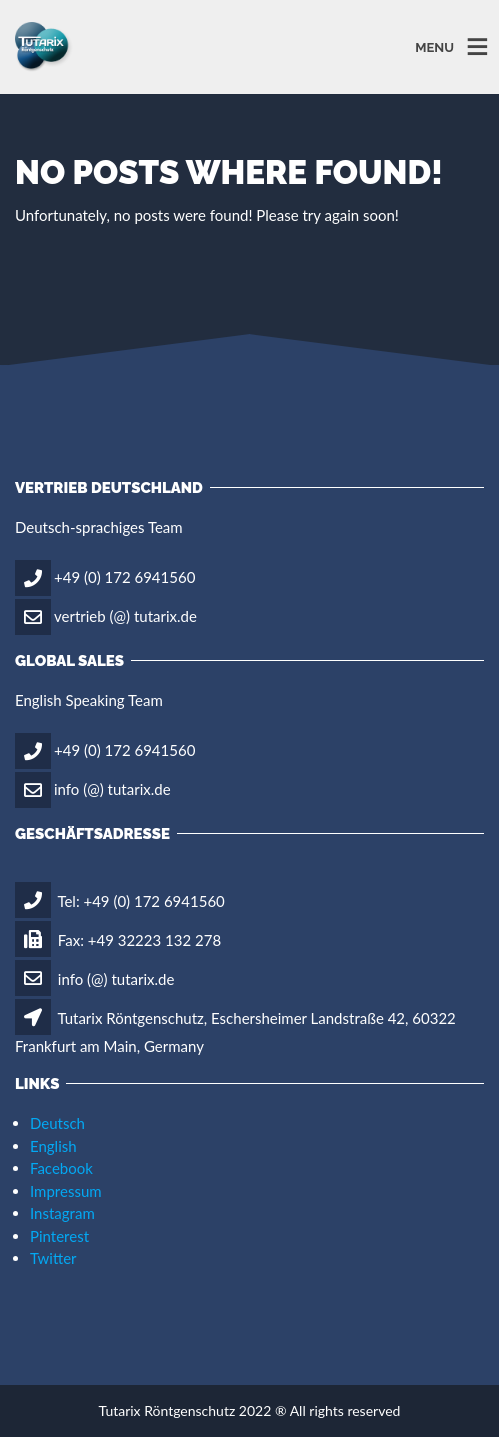 This screenshot has height=1437, width=499. What do you see at coordinates (112, 788) in the screenshot?
I see `info (@) tutarix.de` at bounding box center [112, 788].